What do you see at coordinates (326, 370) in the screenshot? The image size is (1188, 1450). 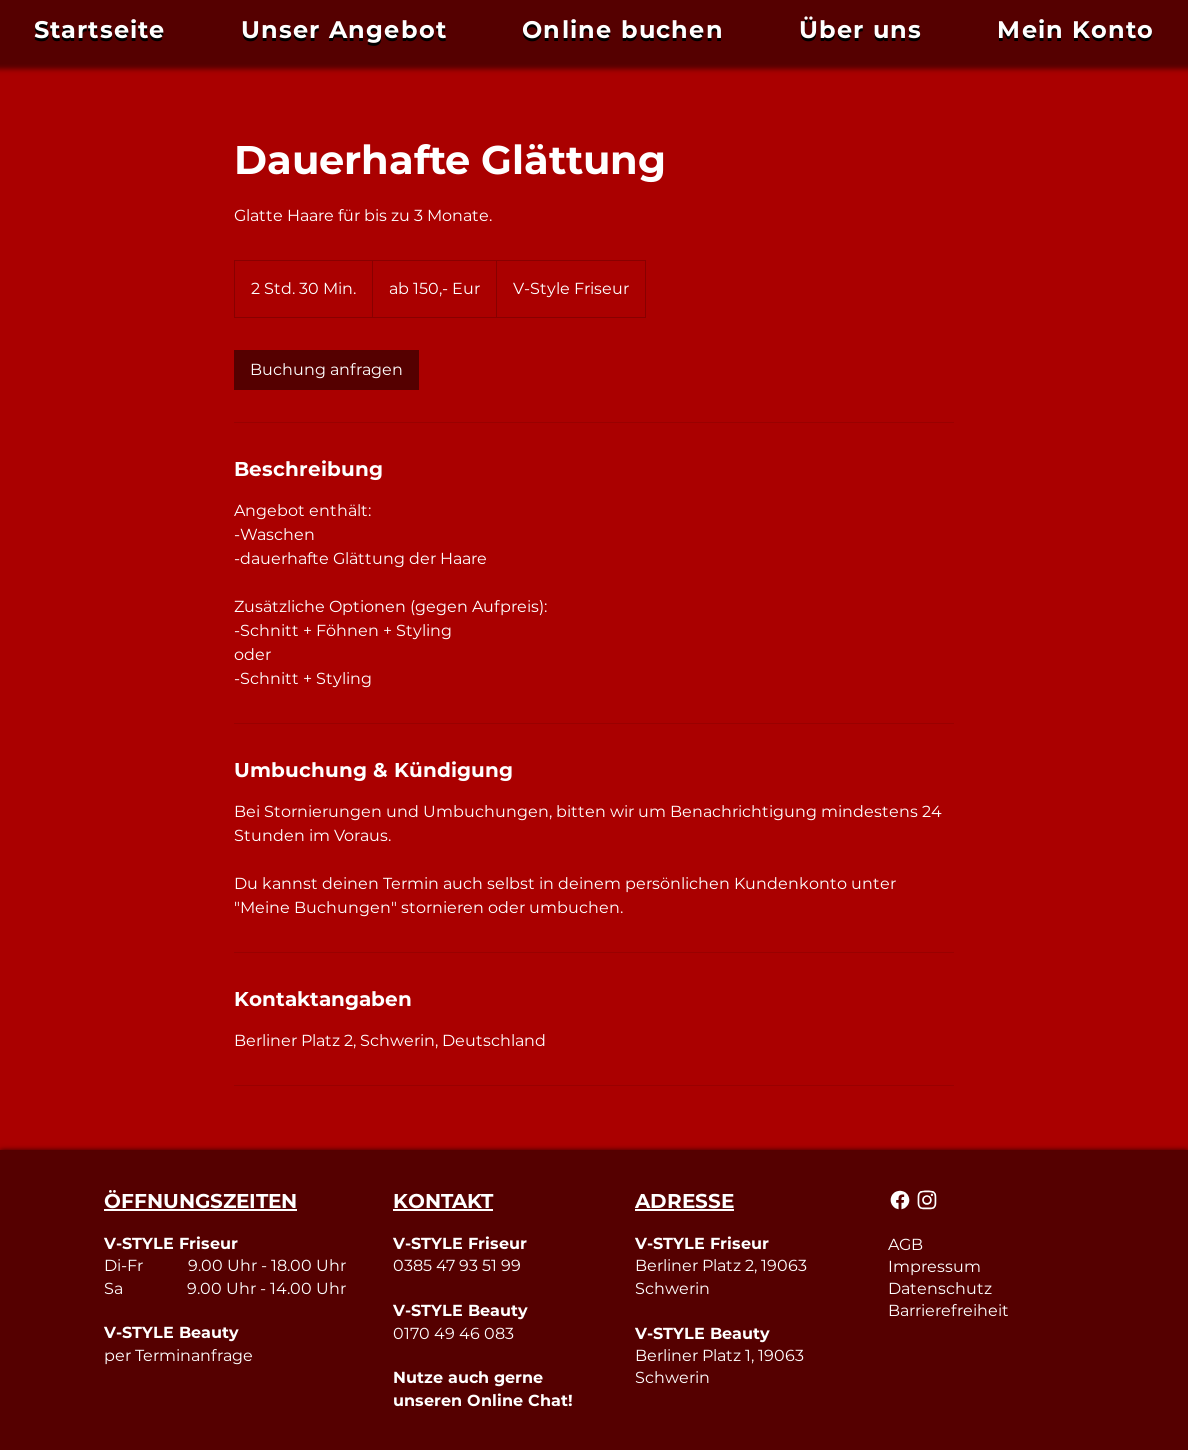 I see `[link]` at bounding box center [326, 370].